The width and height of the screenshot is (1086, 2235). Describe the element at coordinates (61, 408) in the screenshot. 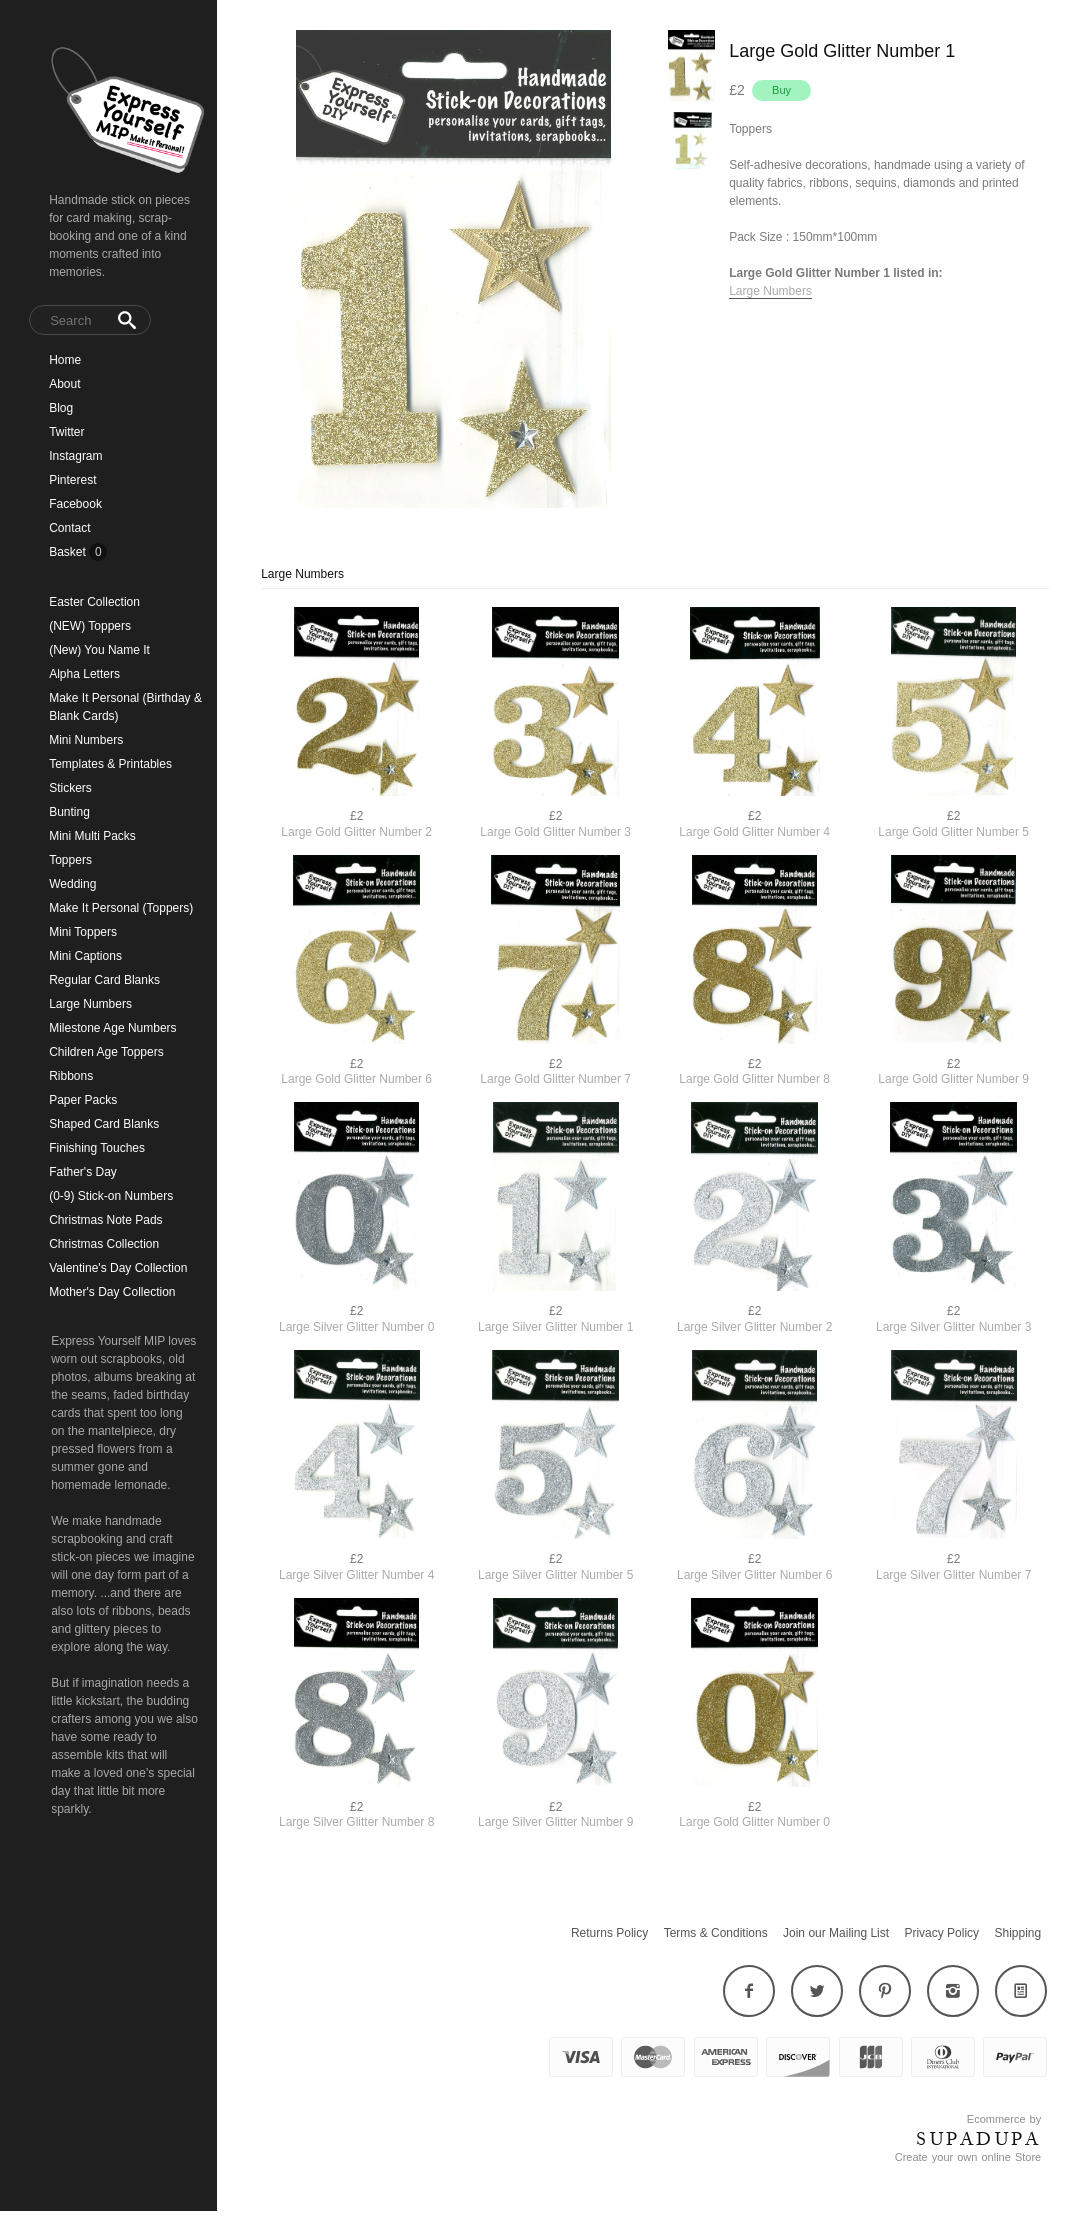

I see `Blog` at that location.